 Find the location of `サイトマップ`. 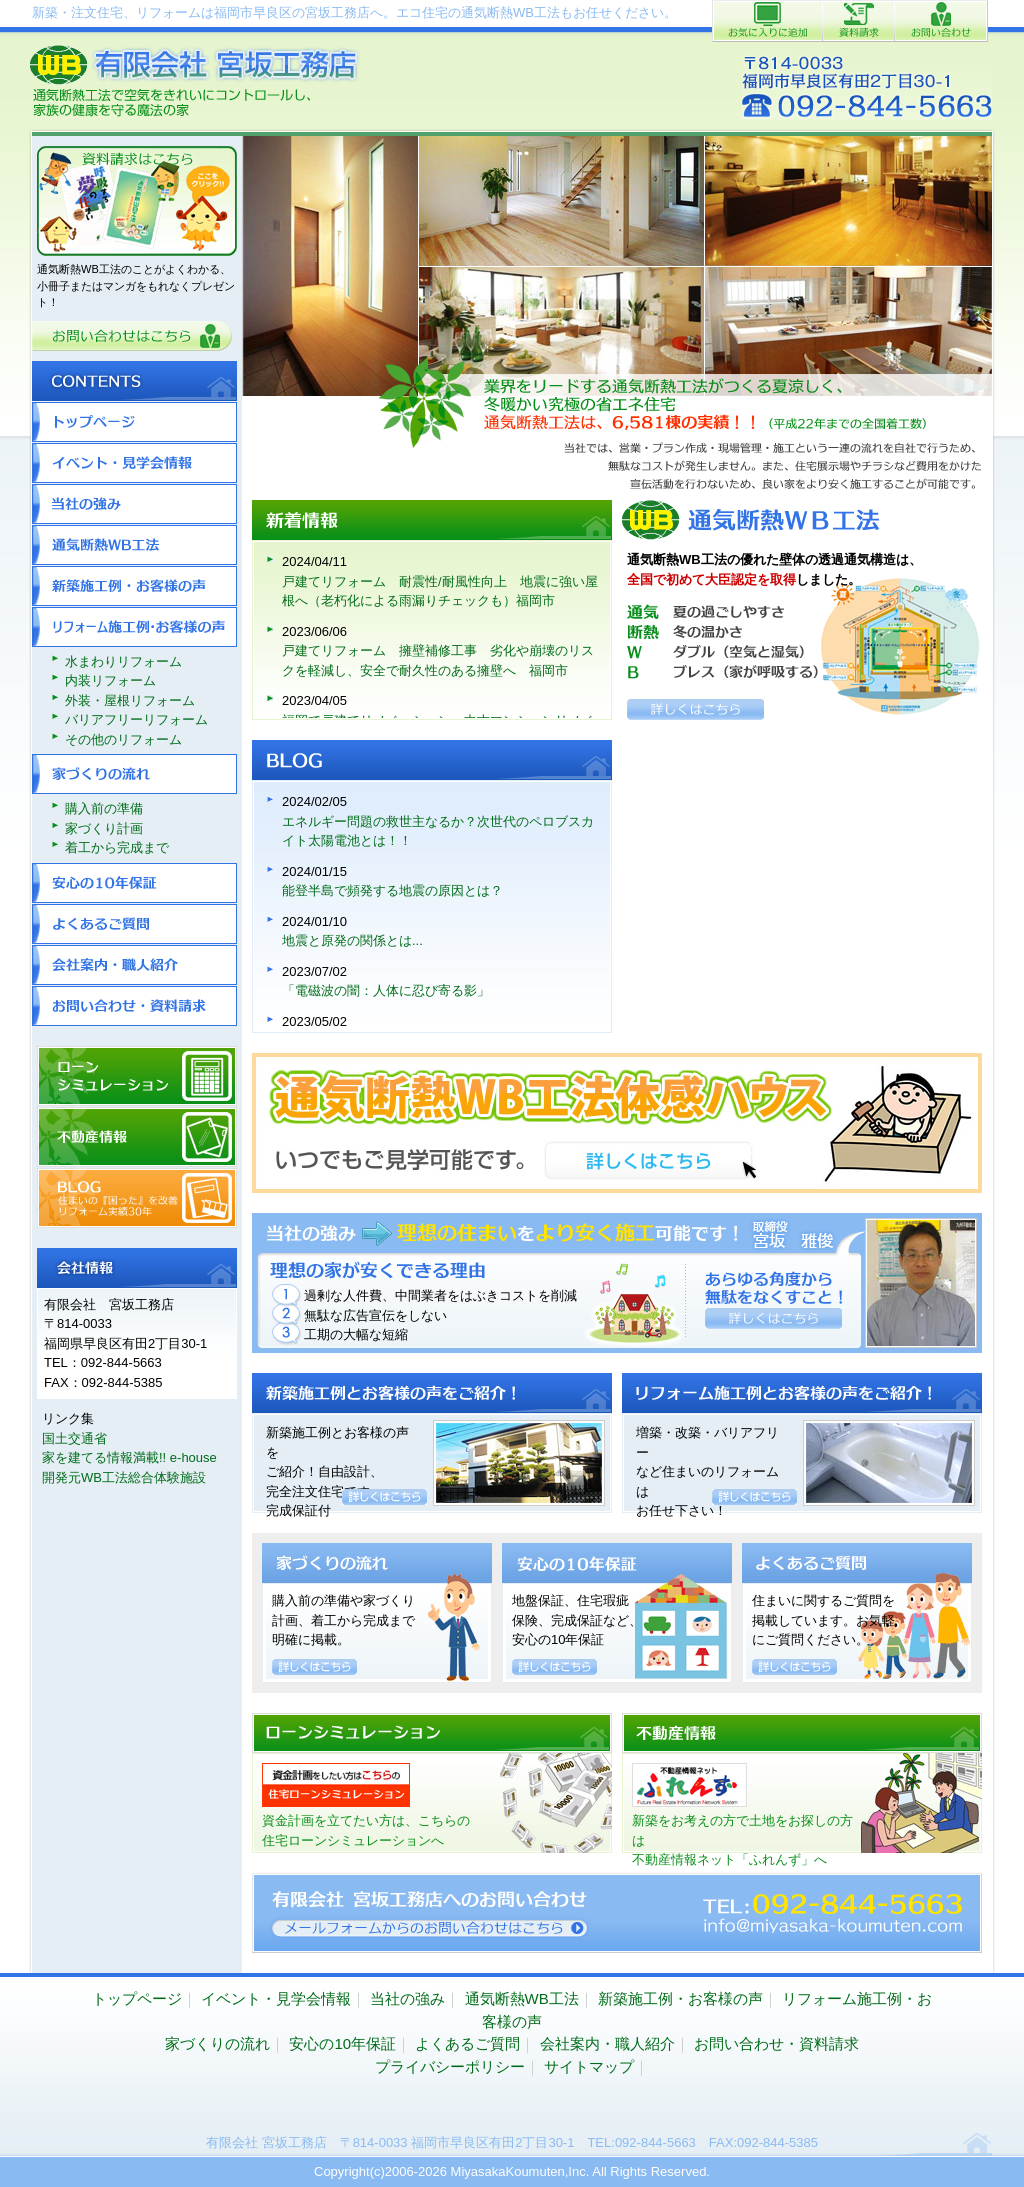

サイトマップ is located at coordinates (589, 2066).